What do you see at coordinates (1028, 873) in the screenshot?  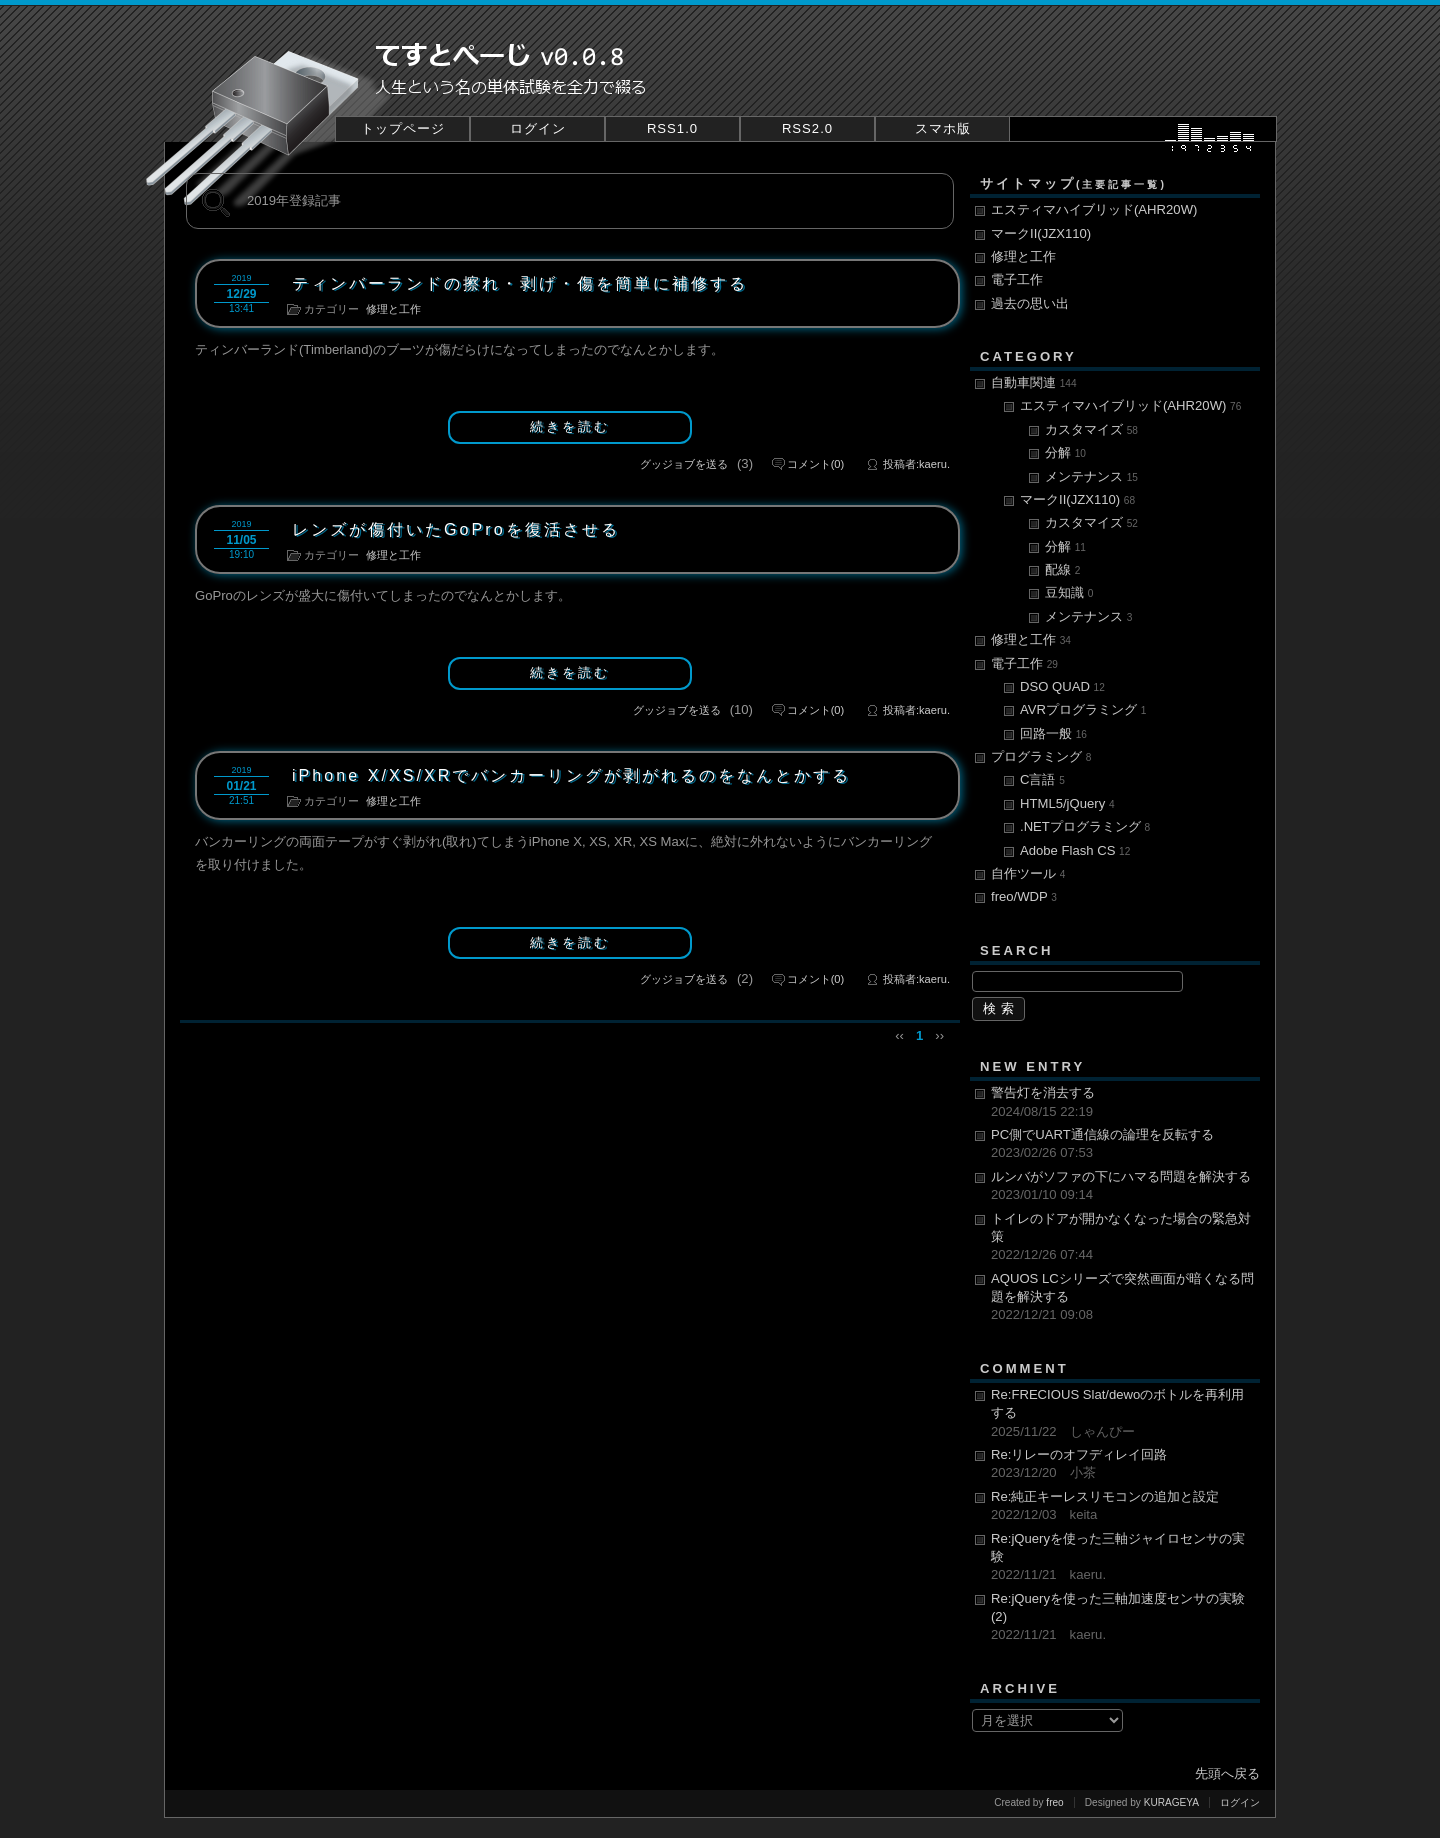 I see `自作ツール` at bounding box center [1028, 873].